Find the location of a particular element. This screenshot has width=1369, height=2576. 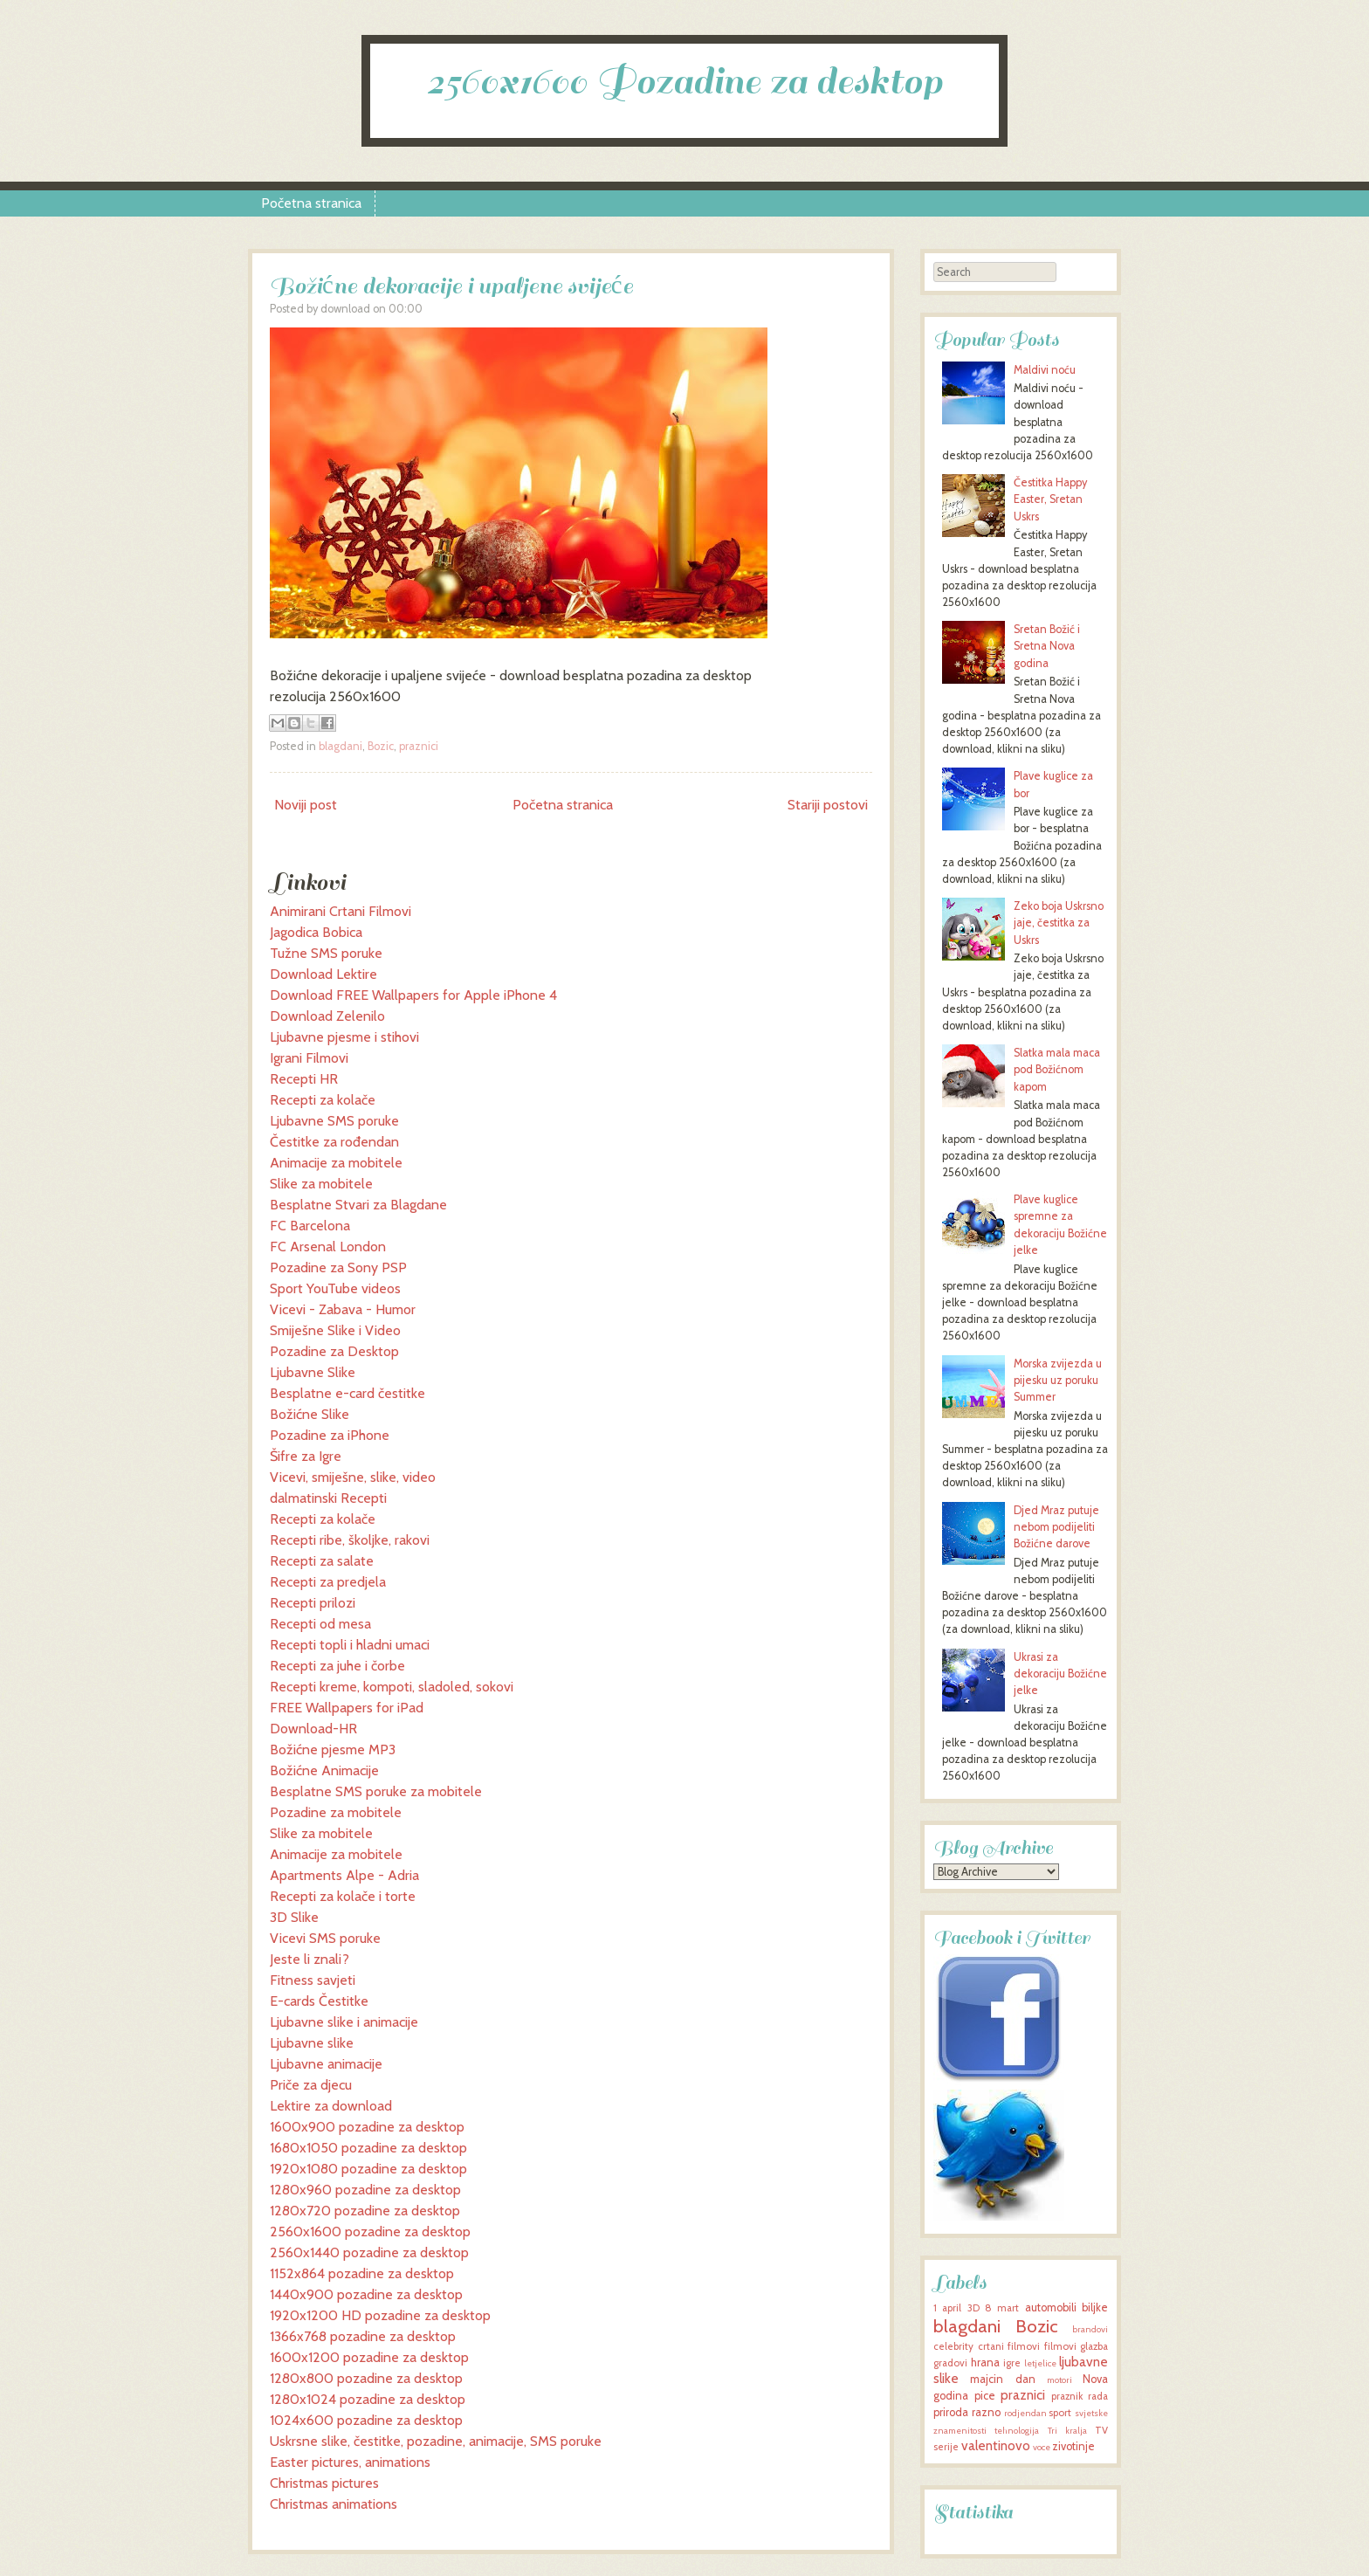

Besplatne e-card čestitke is located at coordinates (347, 1393).